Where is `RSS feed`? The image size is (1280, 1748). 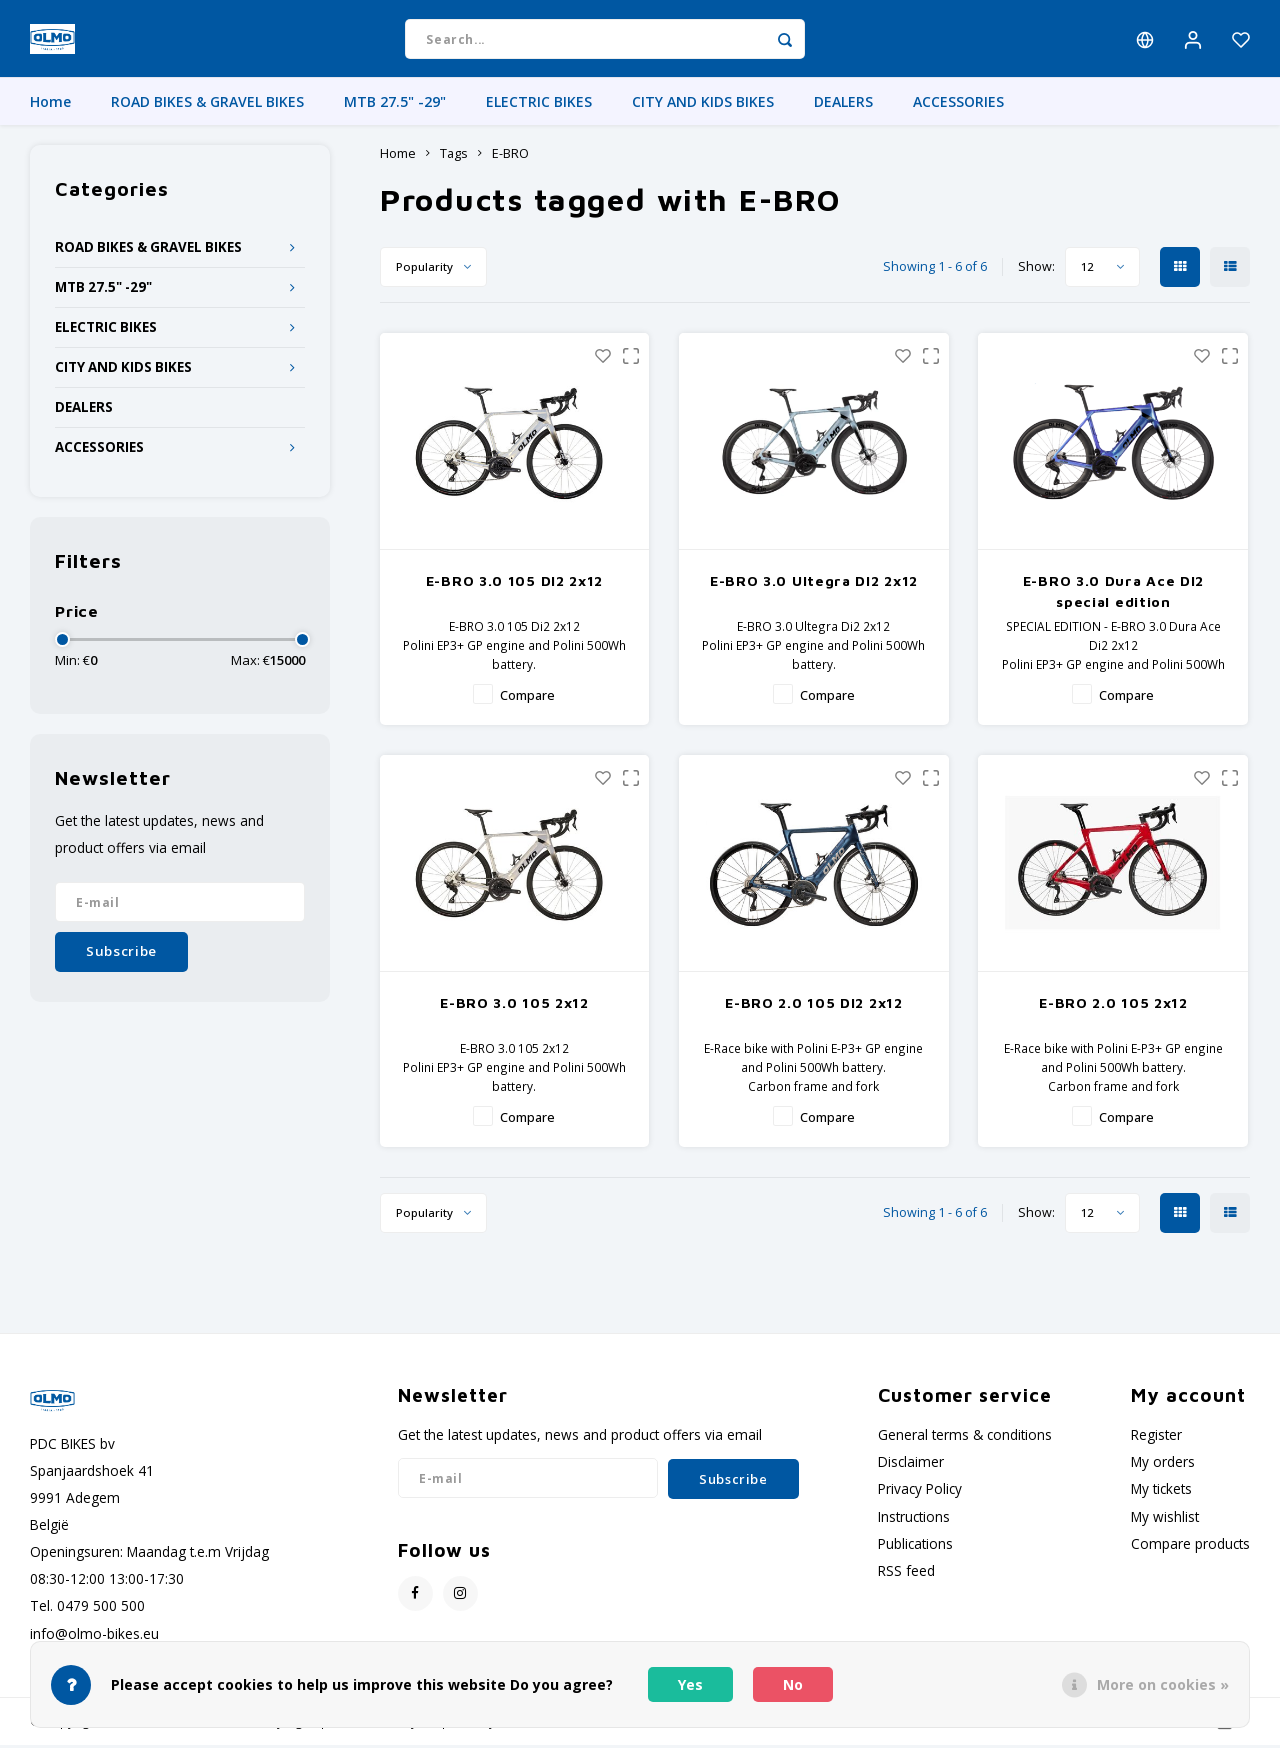 RSS feed is located at coordinates (906, 1573).